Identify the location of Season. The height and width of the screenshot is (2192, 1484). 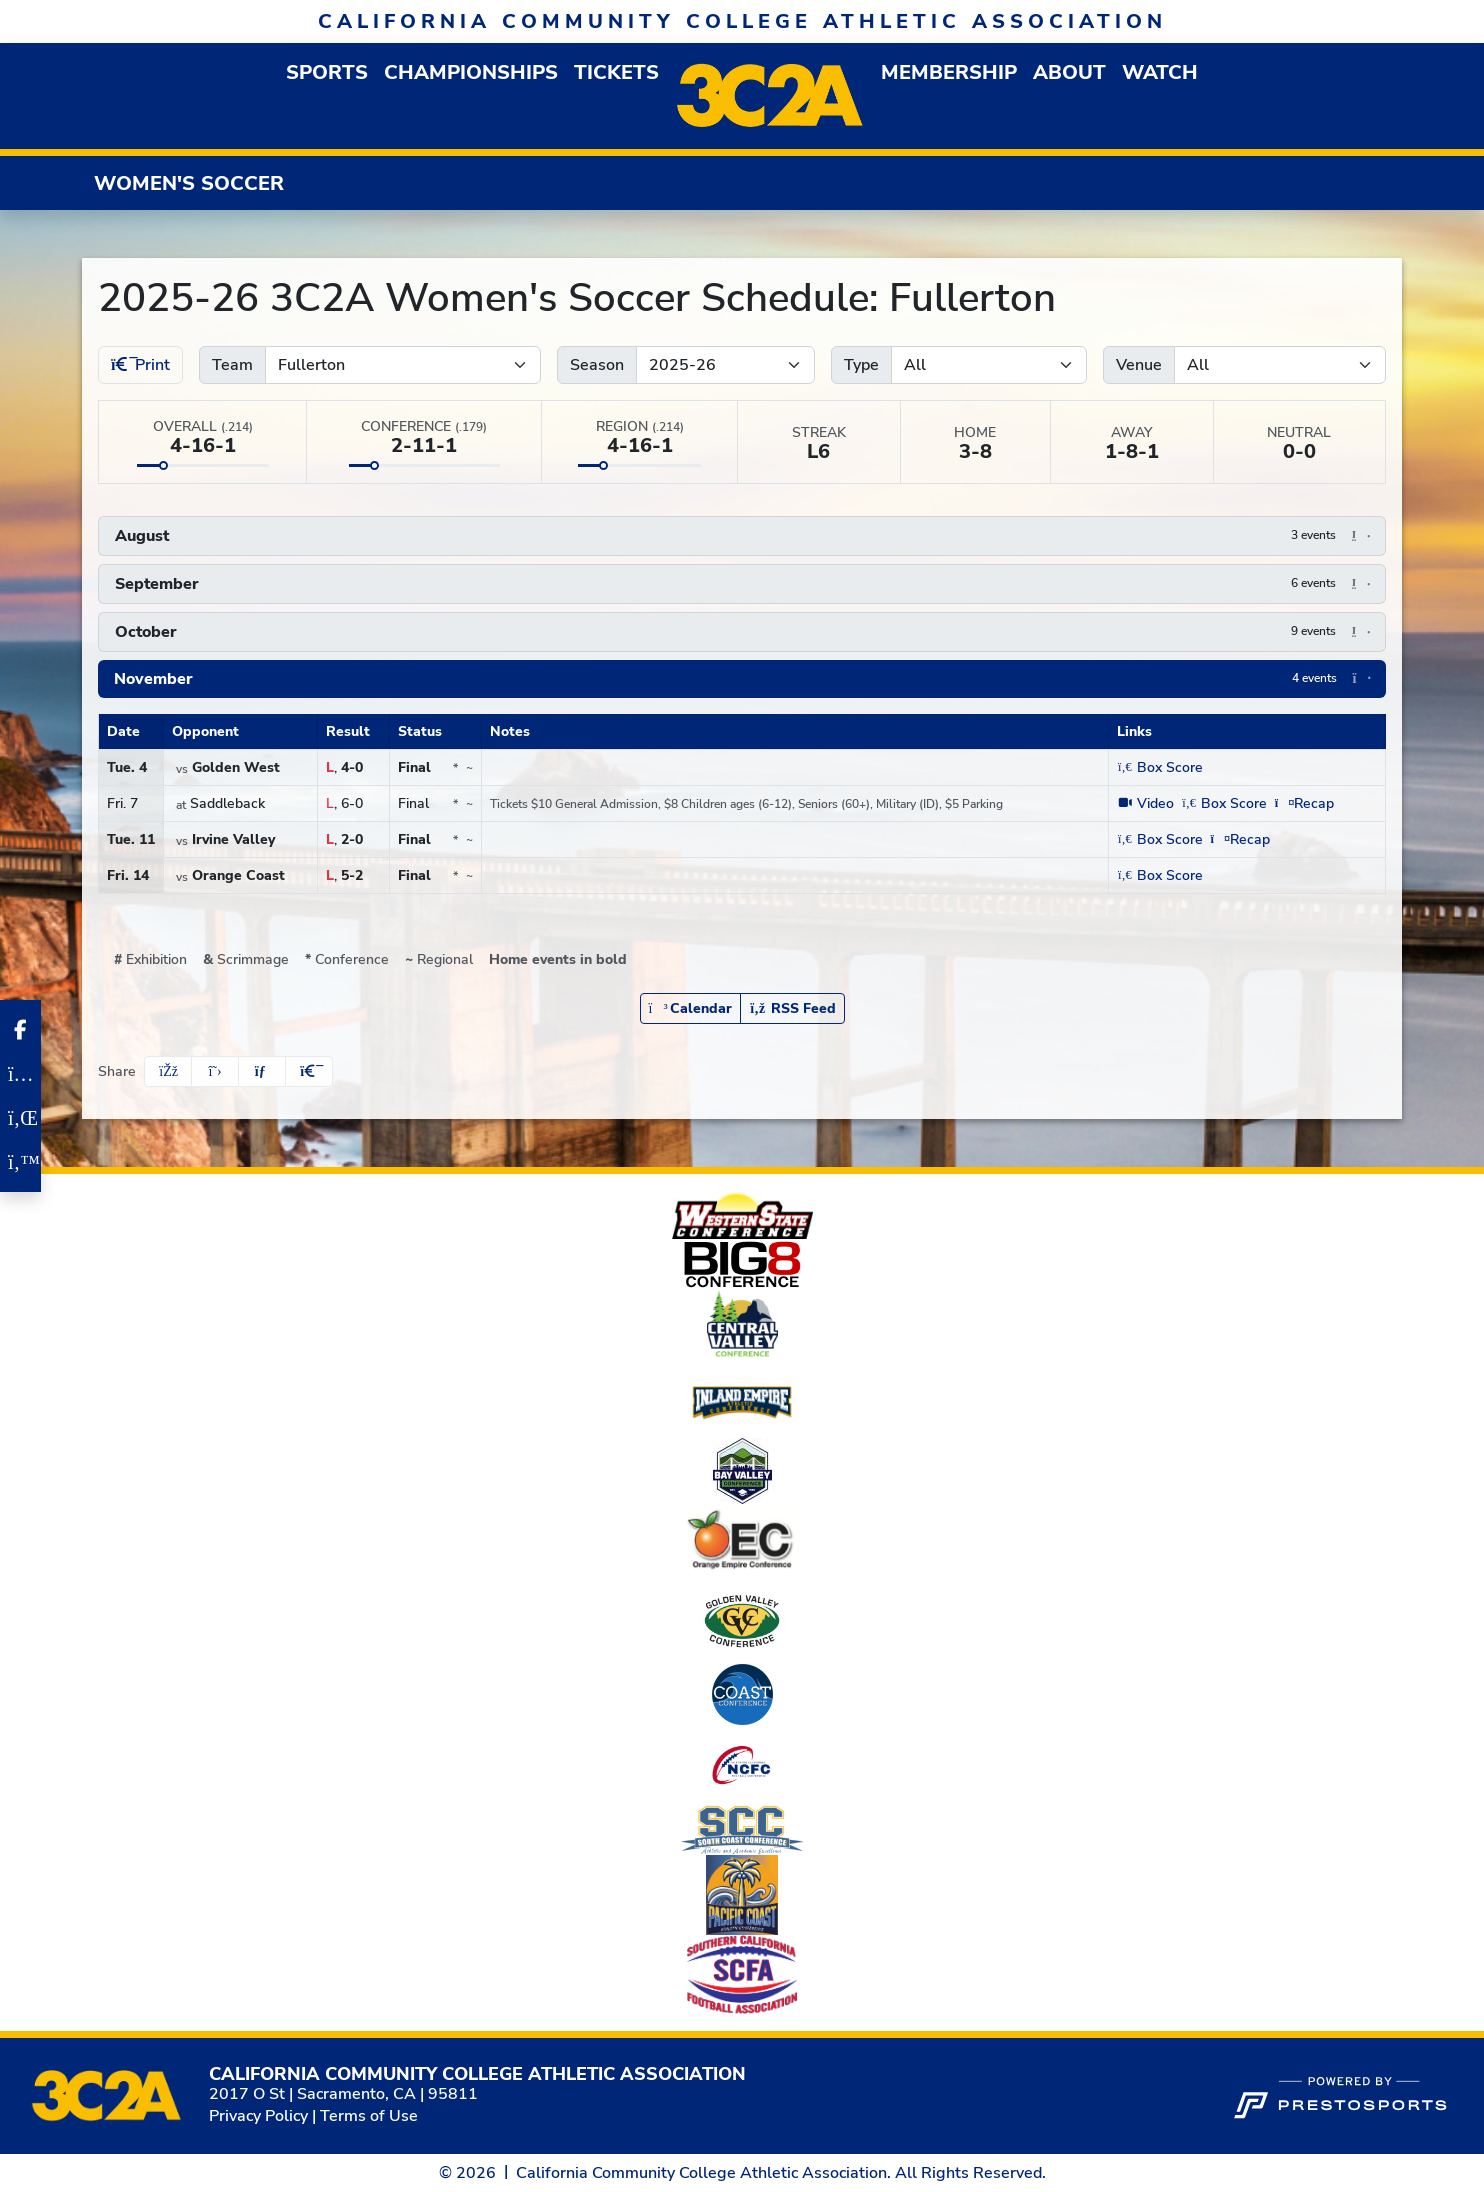
(597, 365).